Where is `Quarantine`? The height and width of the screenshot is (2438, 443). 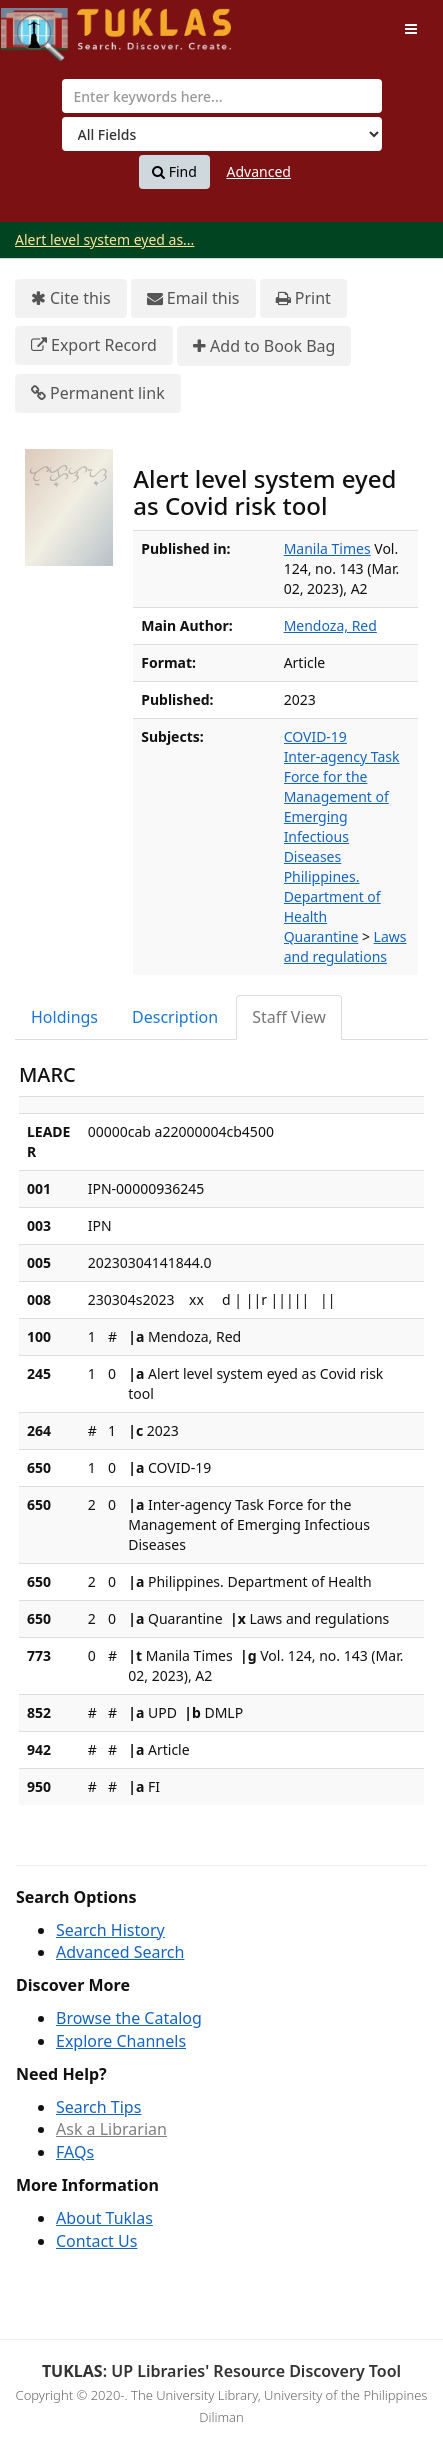 Quarantine is located at coordinates (321, 936).